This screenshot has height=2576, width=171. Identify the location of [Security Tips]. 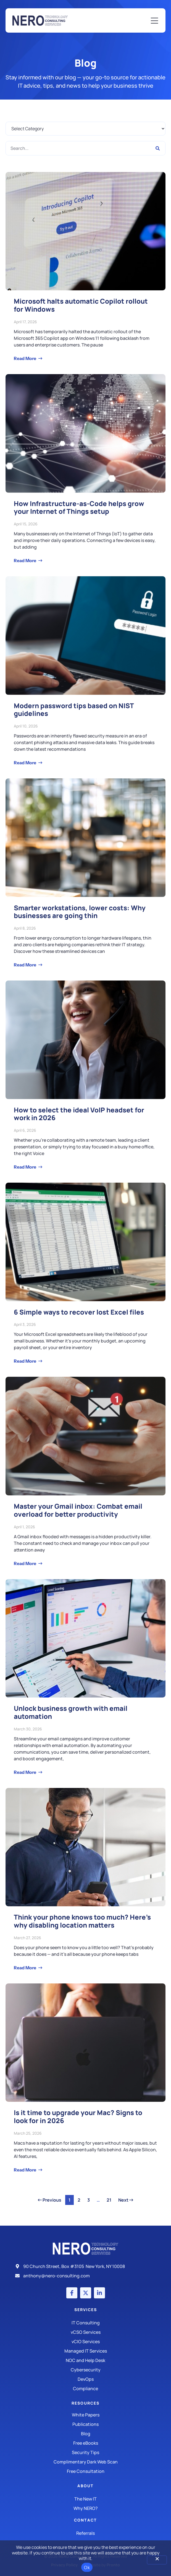
(85, 2452).